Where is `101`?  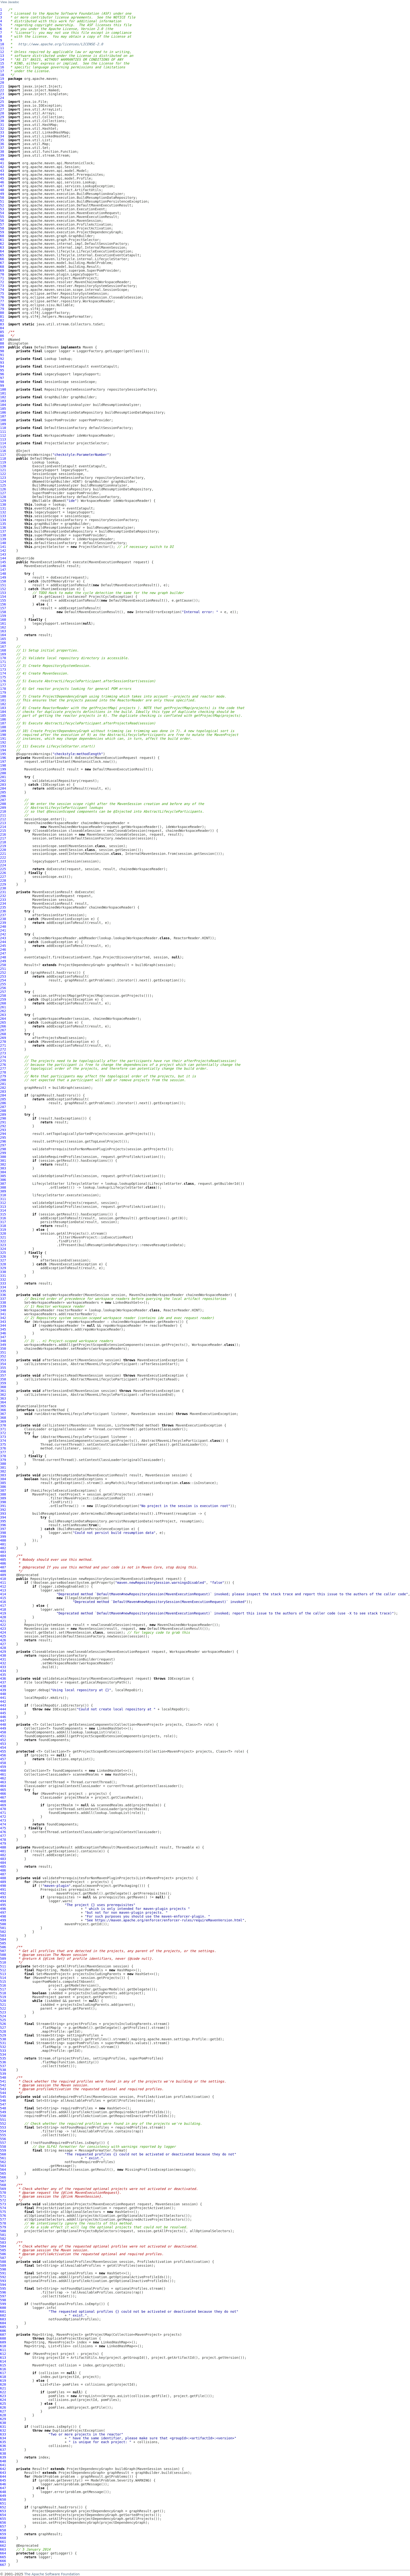 101 is located at coordinates (3, 393).